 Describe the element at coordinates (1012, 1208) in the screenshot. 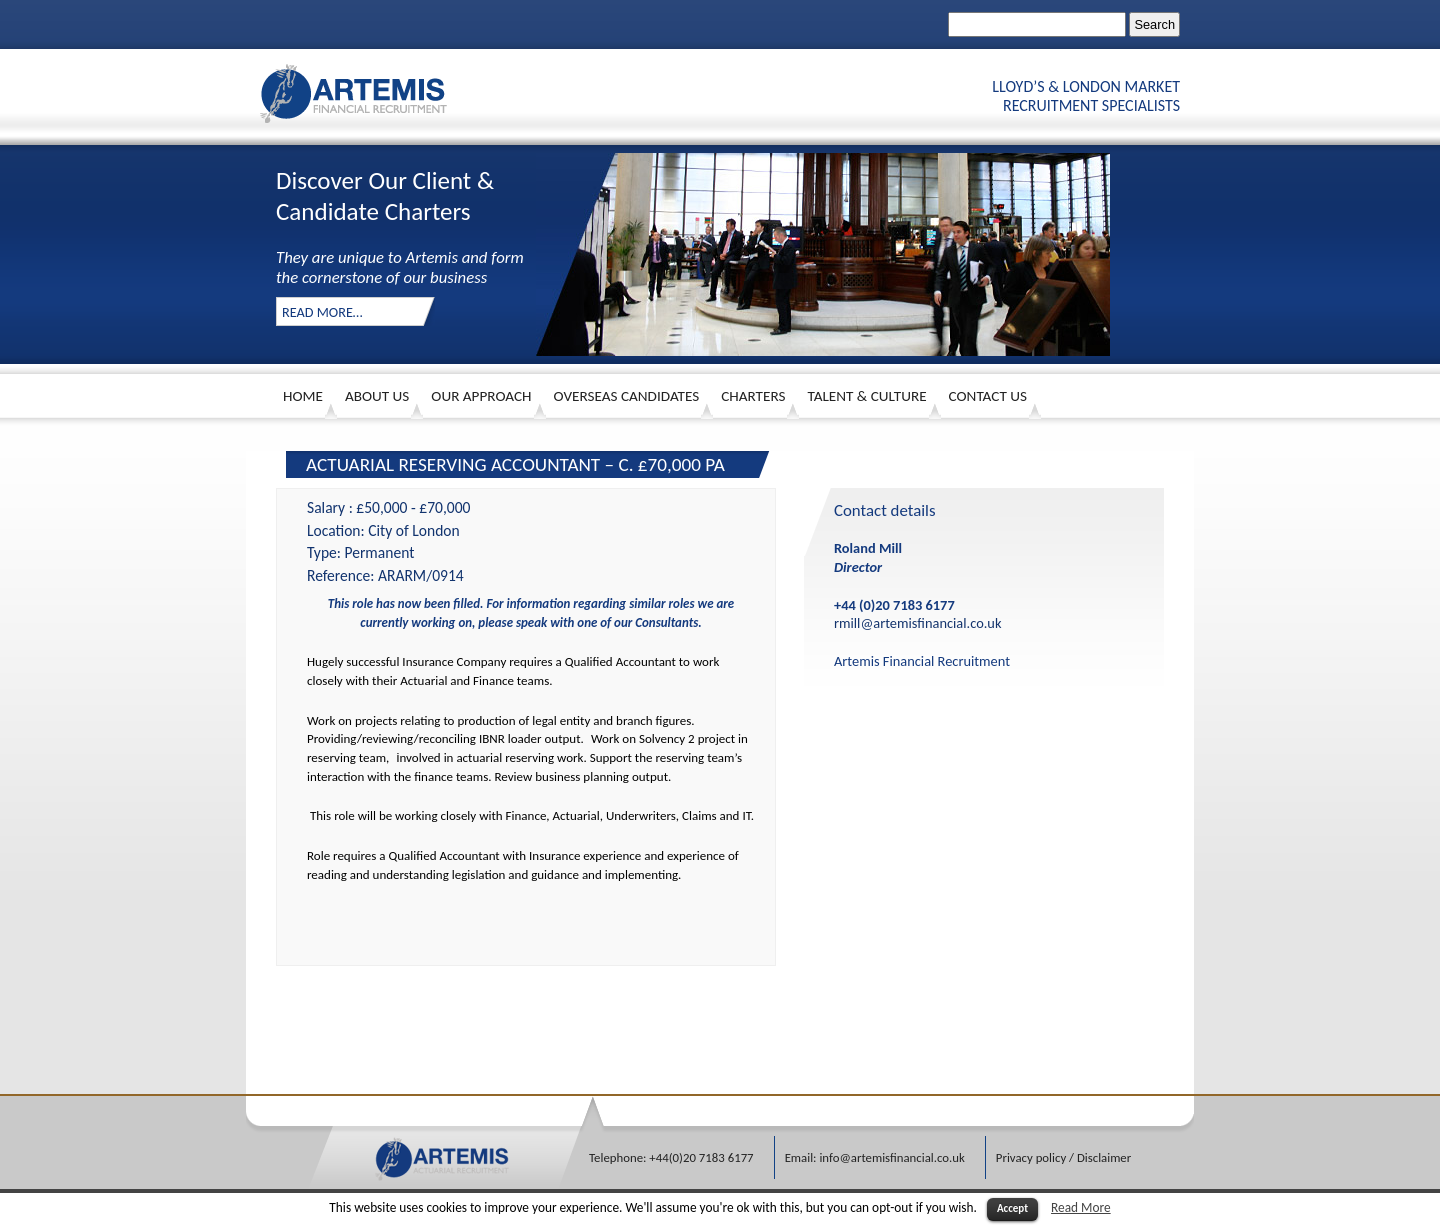

I see `Accept` at that location.